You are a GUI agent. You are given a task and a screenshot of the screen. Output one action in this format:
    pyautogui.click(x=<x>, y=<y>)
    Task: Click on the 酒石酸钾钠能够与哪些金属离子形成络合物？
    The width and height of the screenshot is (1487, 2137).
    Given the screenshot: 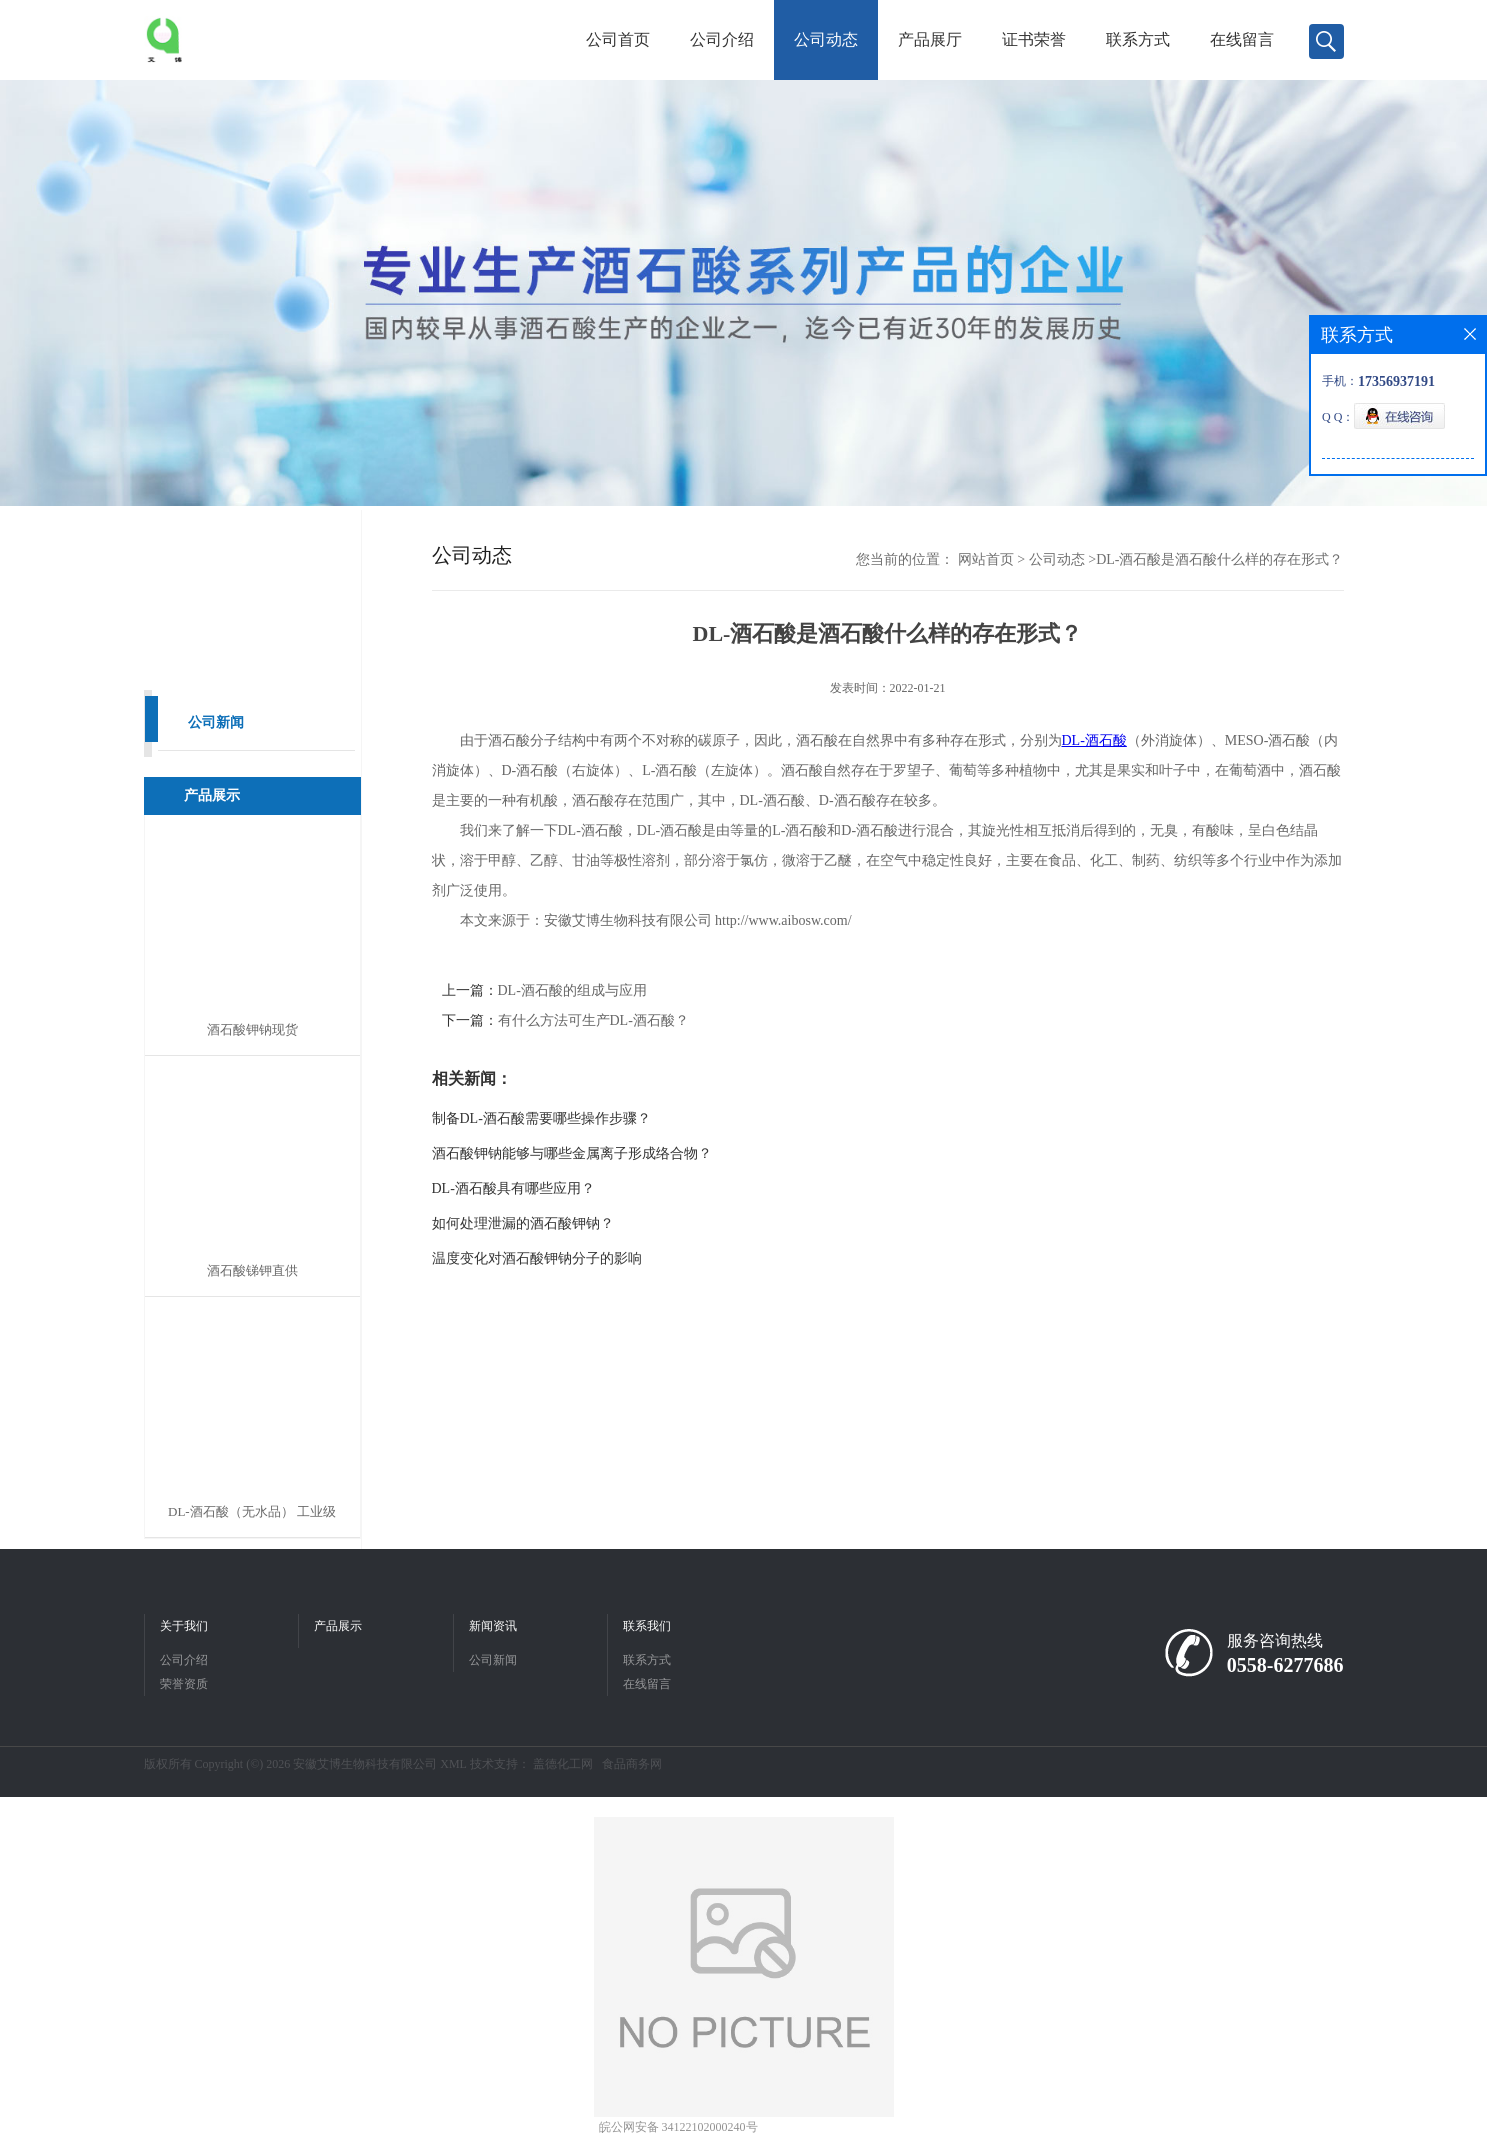 What is the action you would take?
    pyautogui.click(x=572, y=1153)
    